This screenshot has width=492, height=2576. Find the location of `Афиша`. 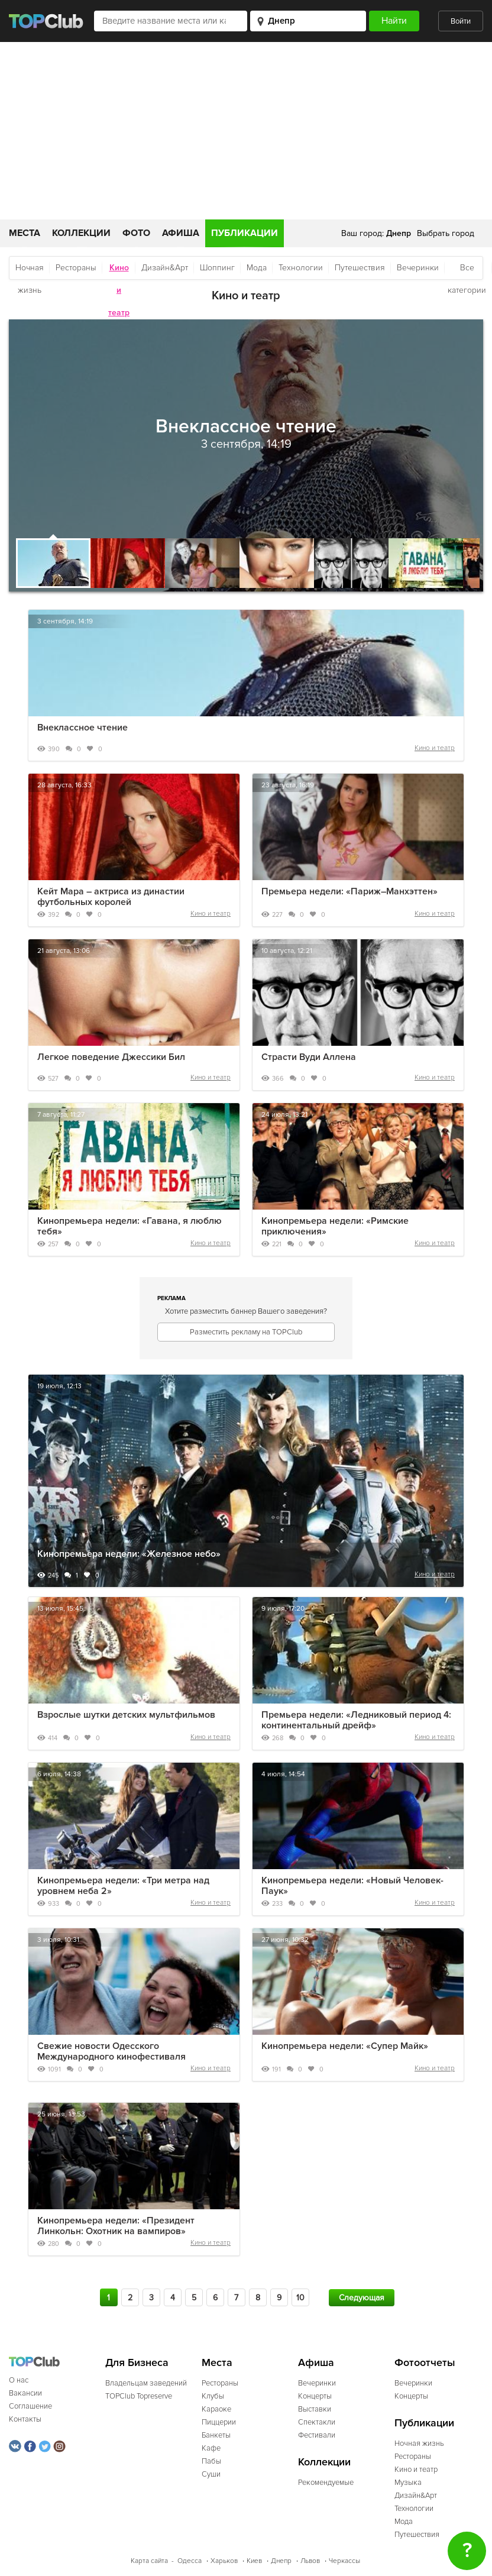

Афиша is located at coordinates (180, 233).